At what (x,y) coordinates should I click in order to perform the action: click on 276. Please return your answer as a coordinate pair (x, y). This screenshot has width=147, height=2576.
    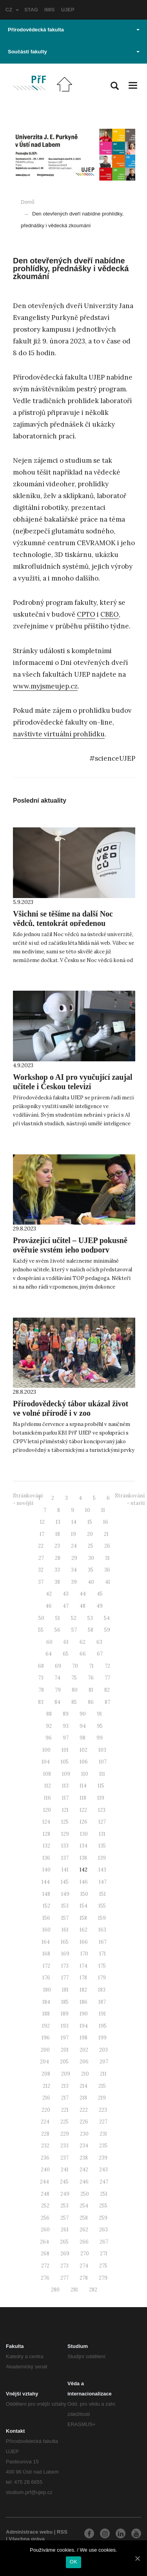
    Looking at the image, I should click on (45, 2278).